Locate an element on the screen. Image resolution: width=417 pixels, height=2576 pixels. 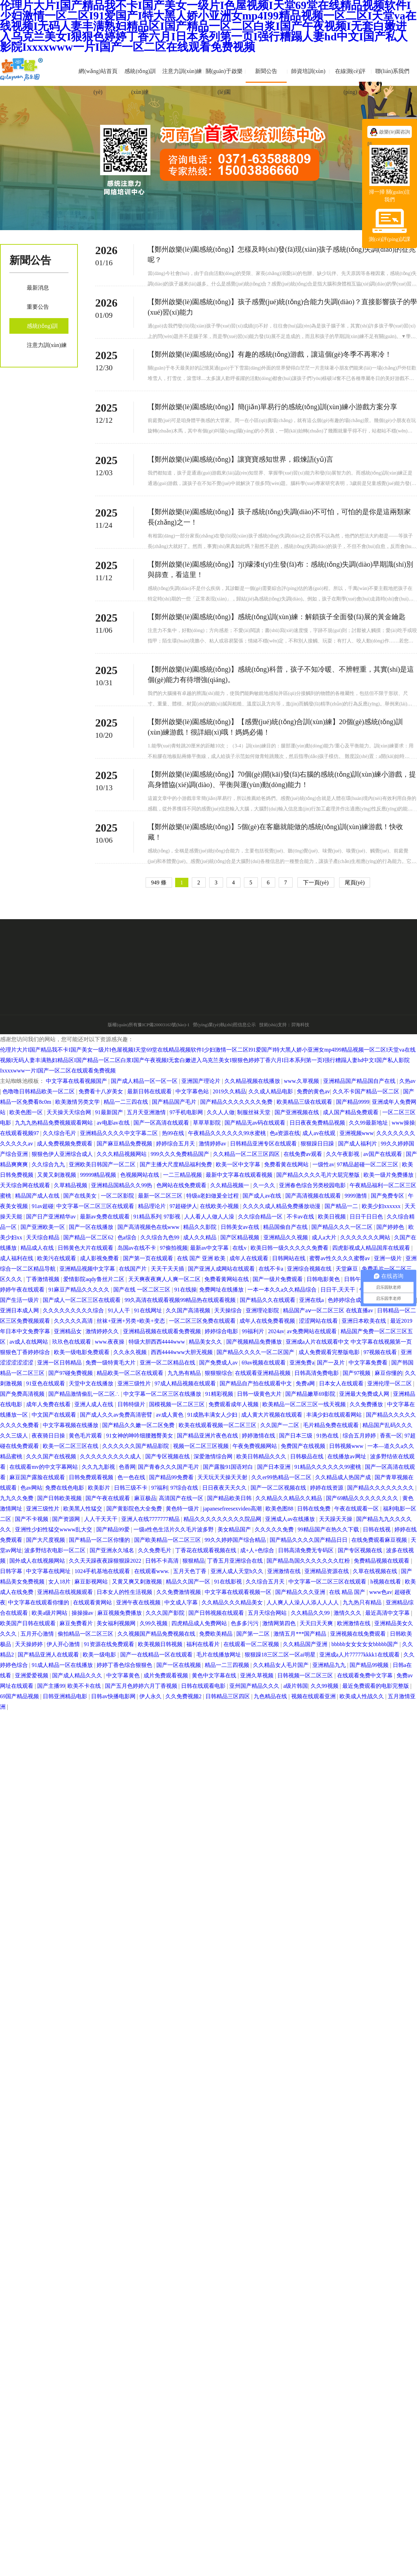
在线观看视频97 is located at coordinates (20, 1133).